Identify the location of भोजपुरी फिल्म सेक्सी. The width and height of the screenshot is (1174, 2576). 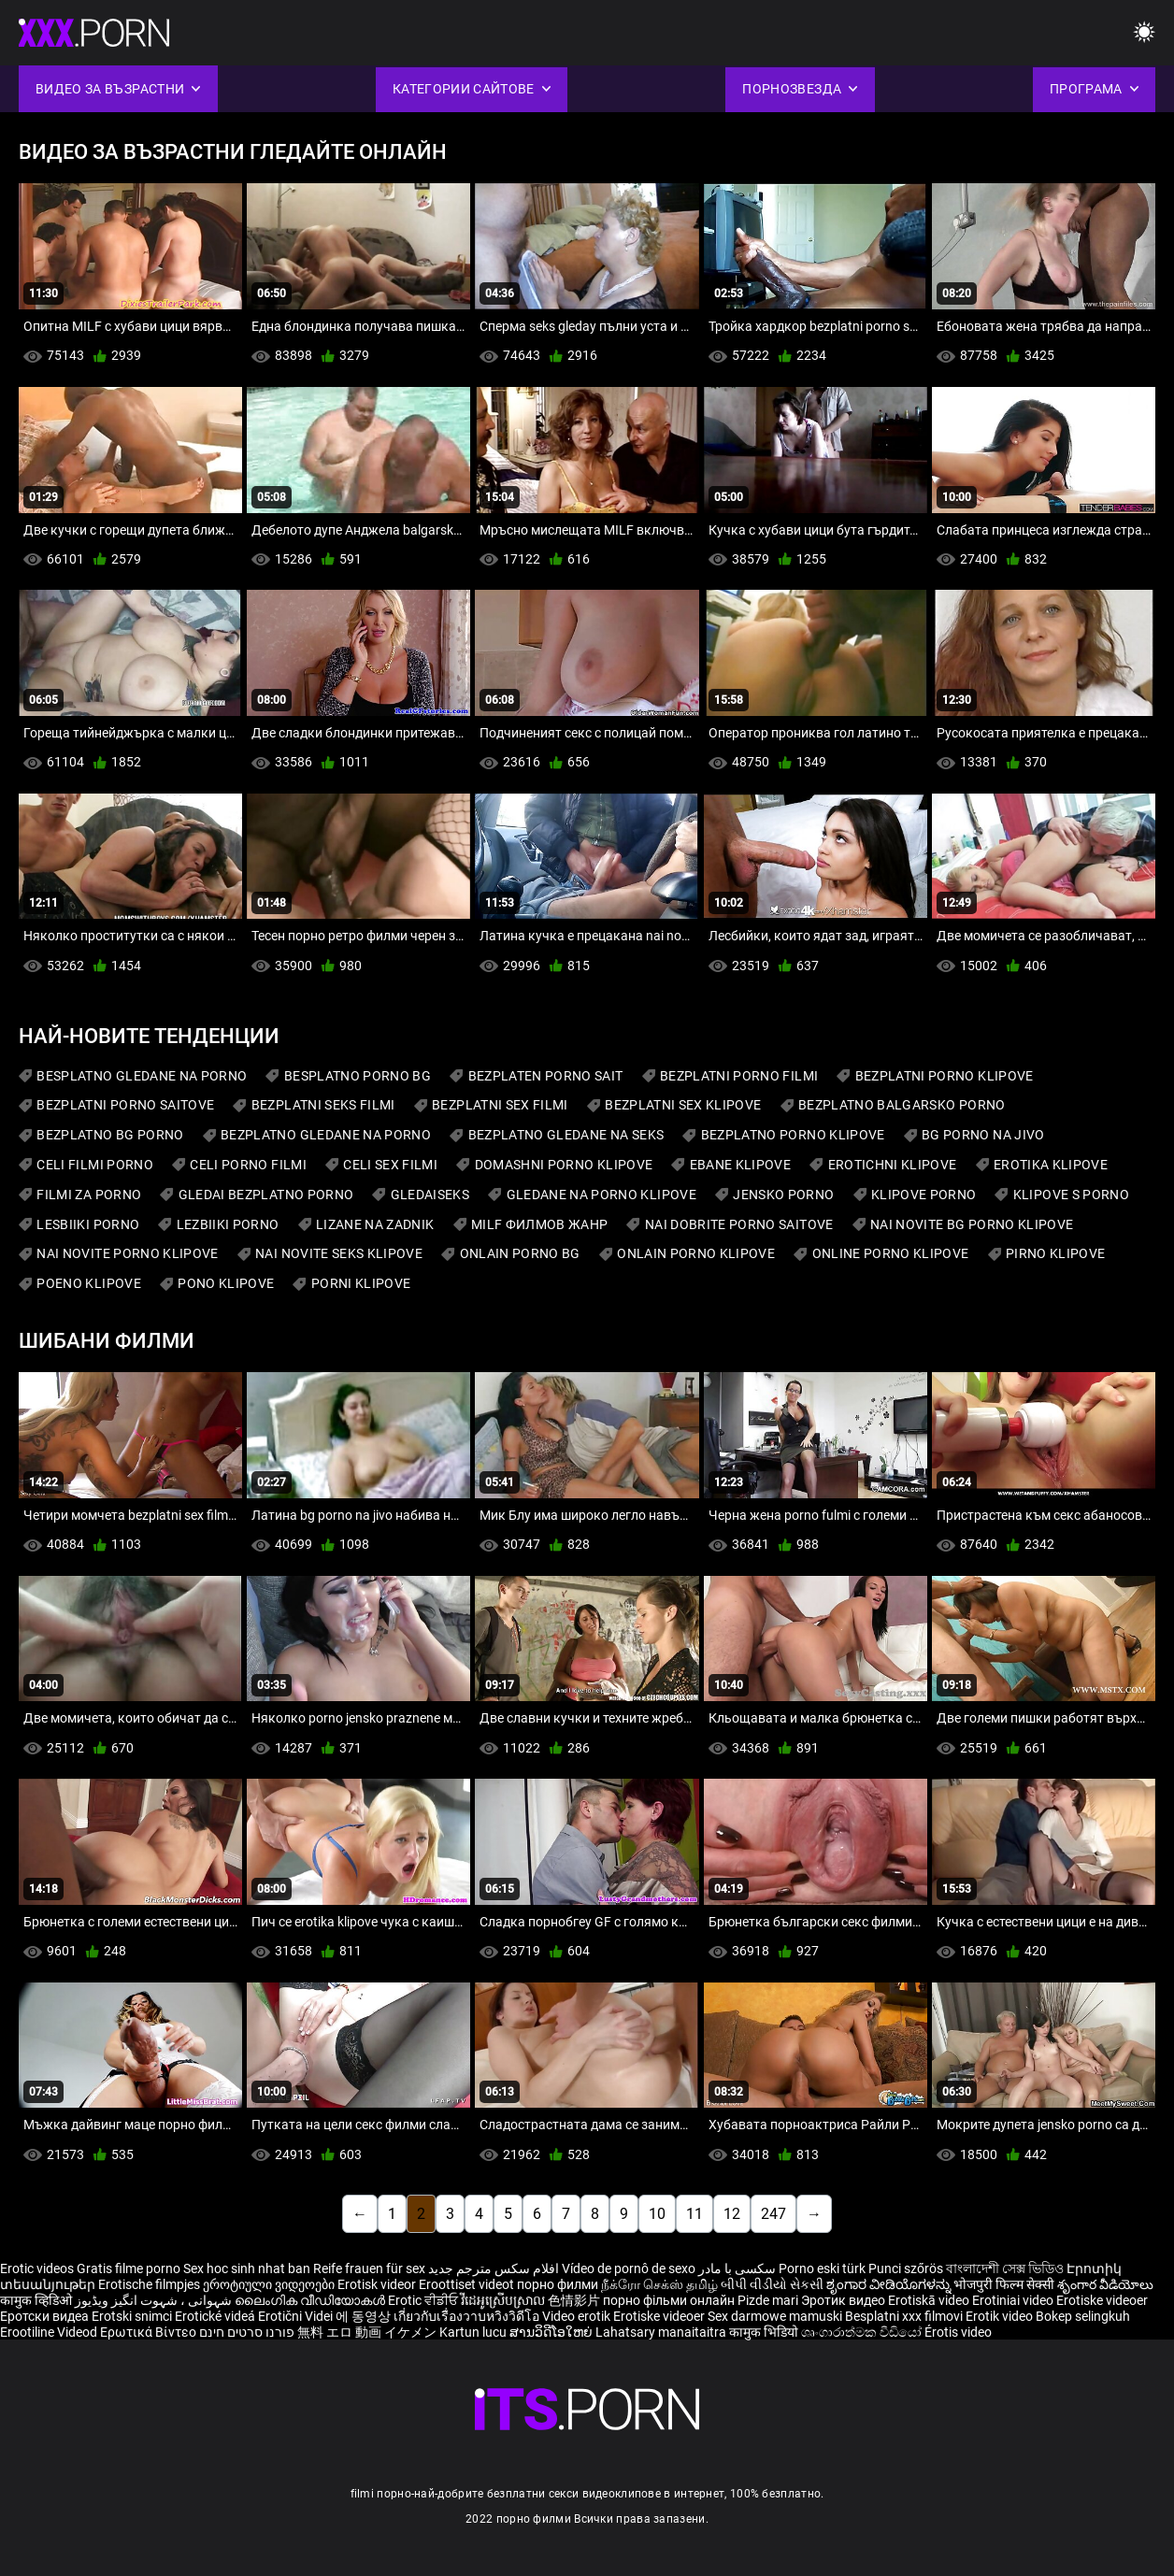
(1003, 2284).